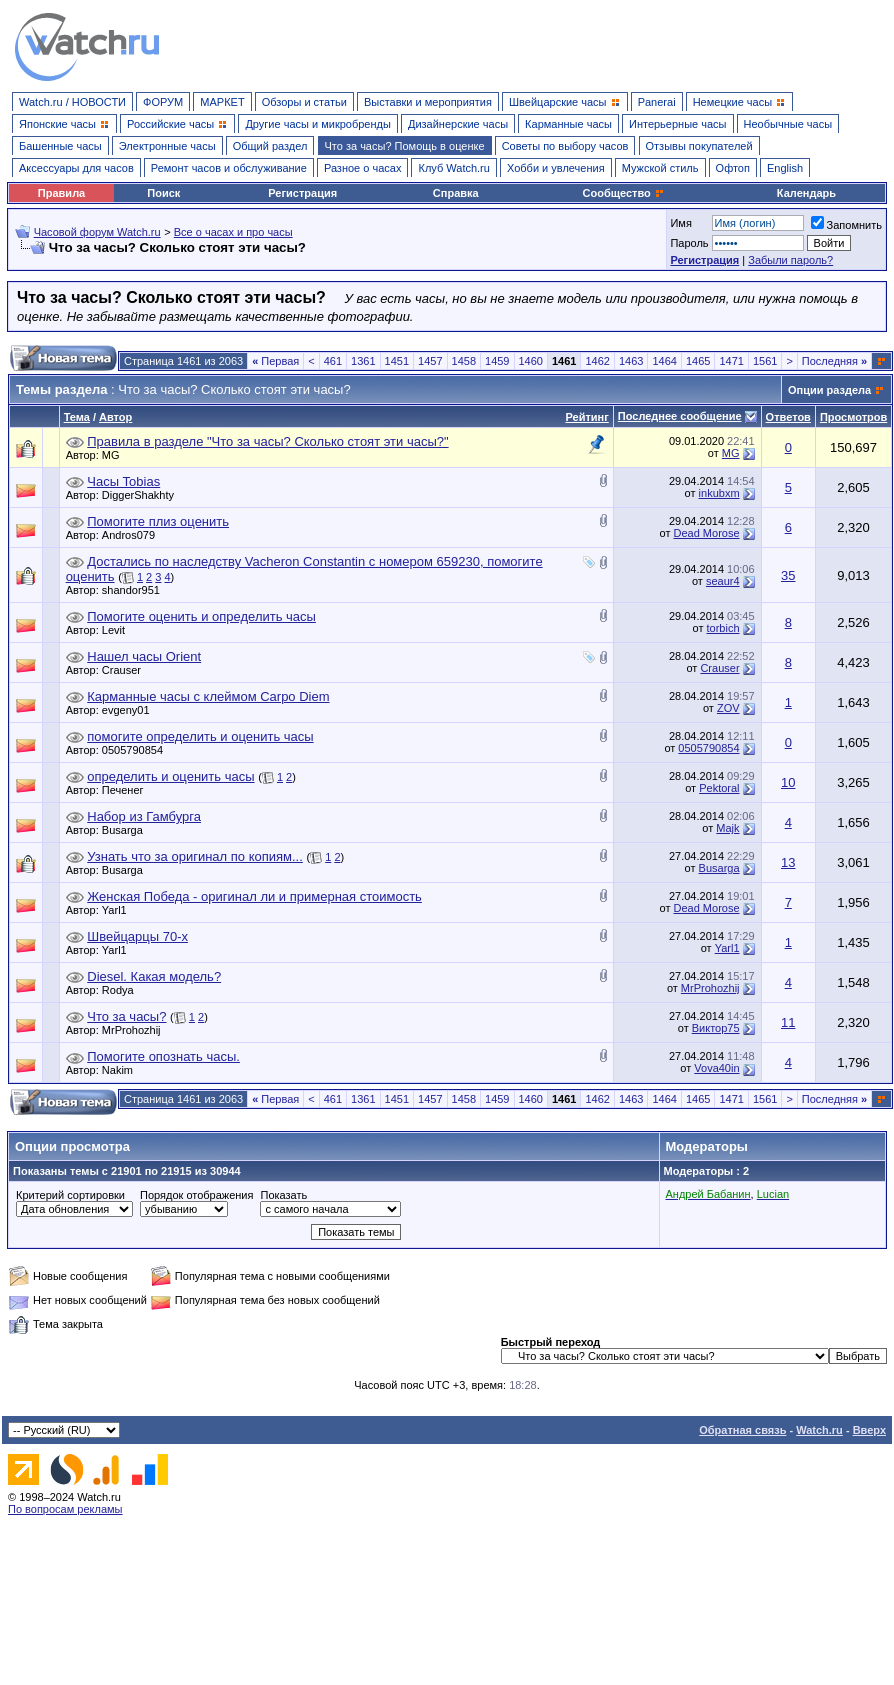 This screenshot has height=1685, width=894. Describe the element at coordinates (531, 361) in the screenshot. I see `1460` at that location.